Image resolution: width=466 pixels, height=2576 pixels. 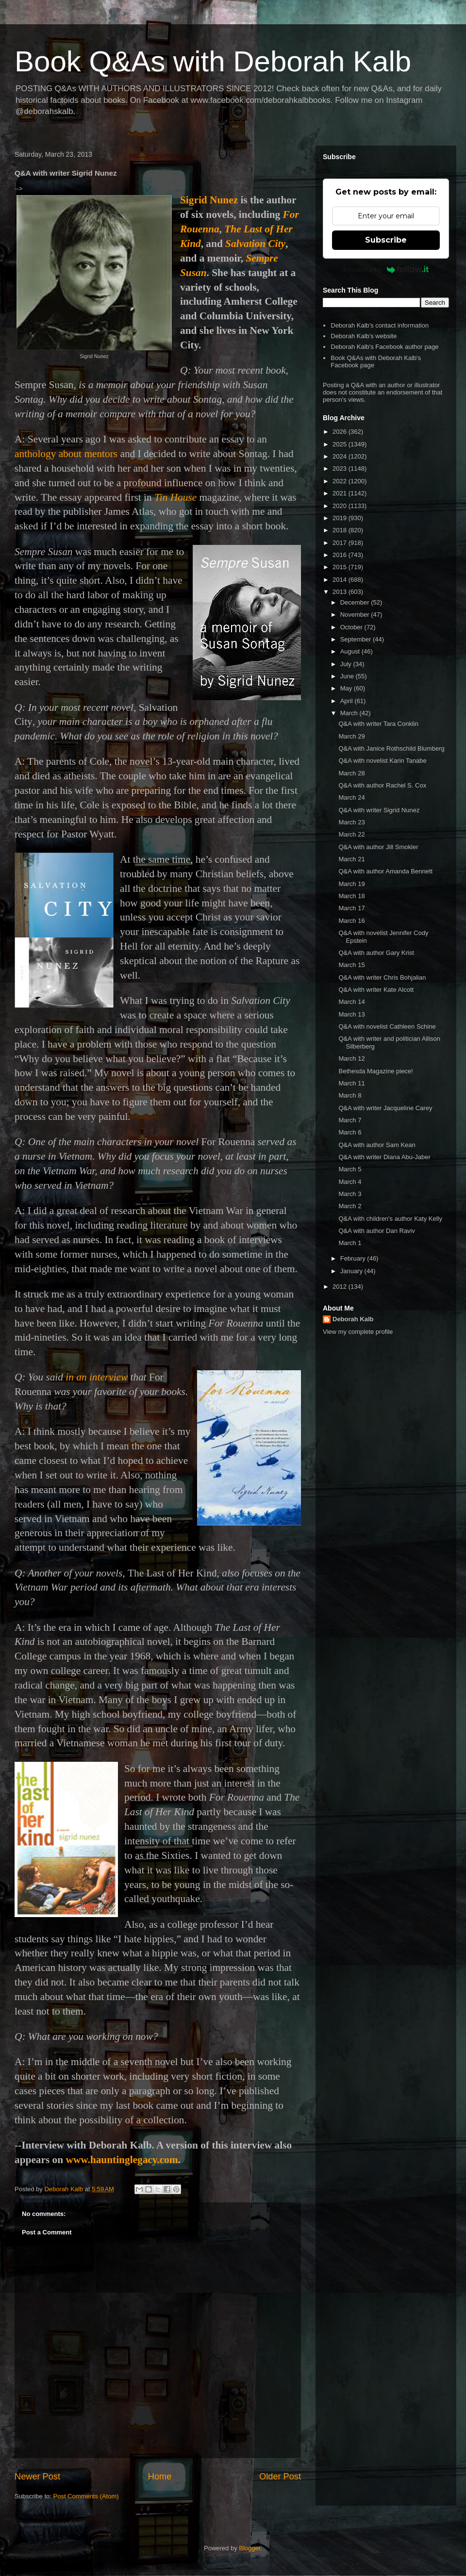 I want to click on Q&A with writer Kate Alcott, so click(x=376, y=989).